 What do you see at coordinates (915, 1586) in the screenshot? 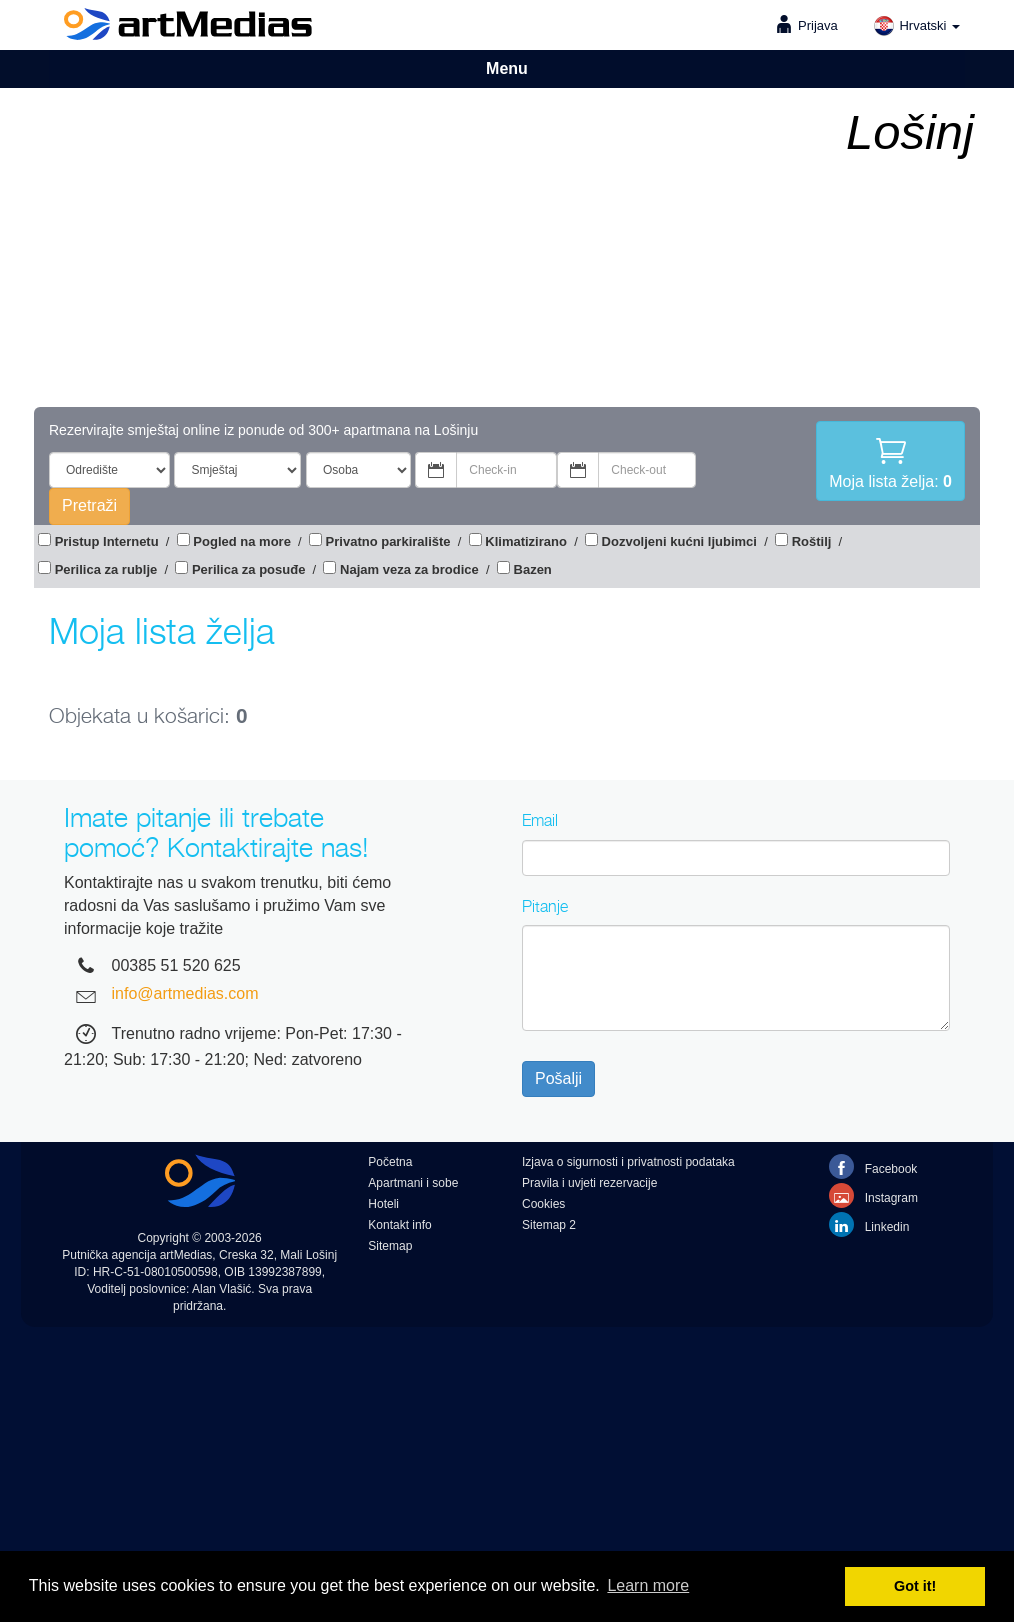
I see `Got it! [button]` at bounding box center [915, 1586].